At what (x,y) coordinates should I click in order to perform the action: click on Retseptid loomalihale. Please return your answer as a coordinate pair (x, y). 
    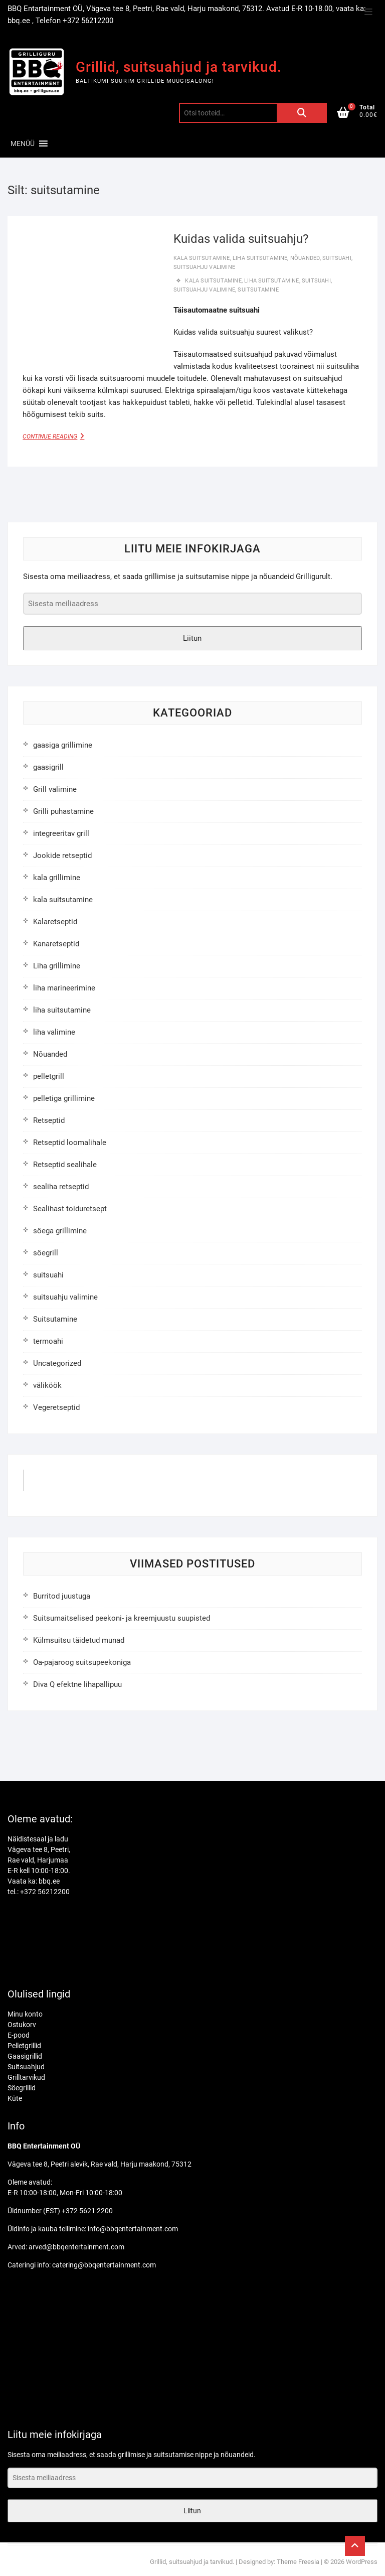
    Looking at the image, I should click on (69, 1142).